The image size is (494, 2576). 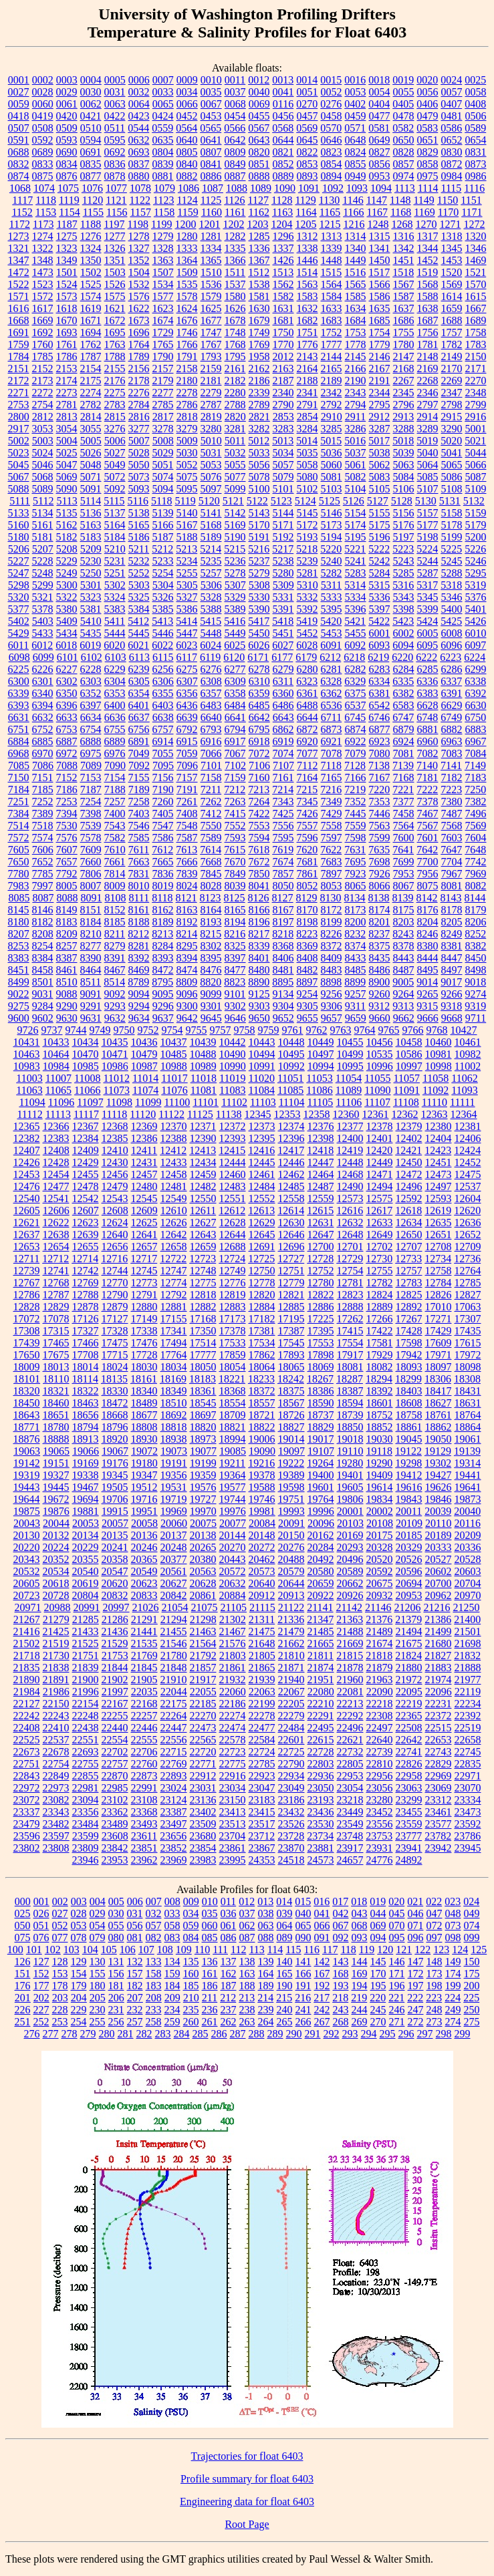 I want to click on 19314, so click(x=467, y=1463).